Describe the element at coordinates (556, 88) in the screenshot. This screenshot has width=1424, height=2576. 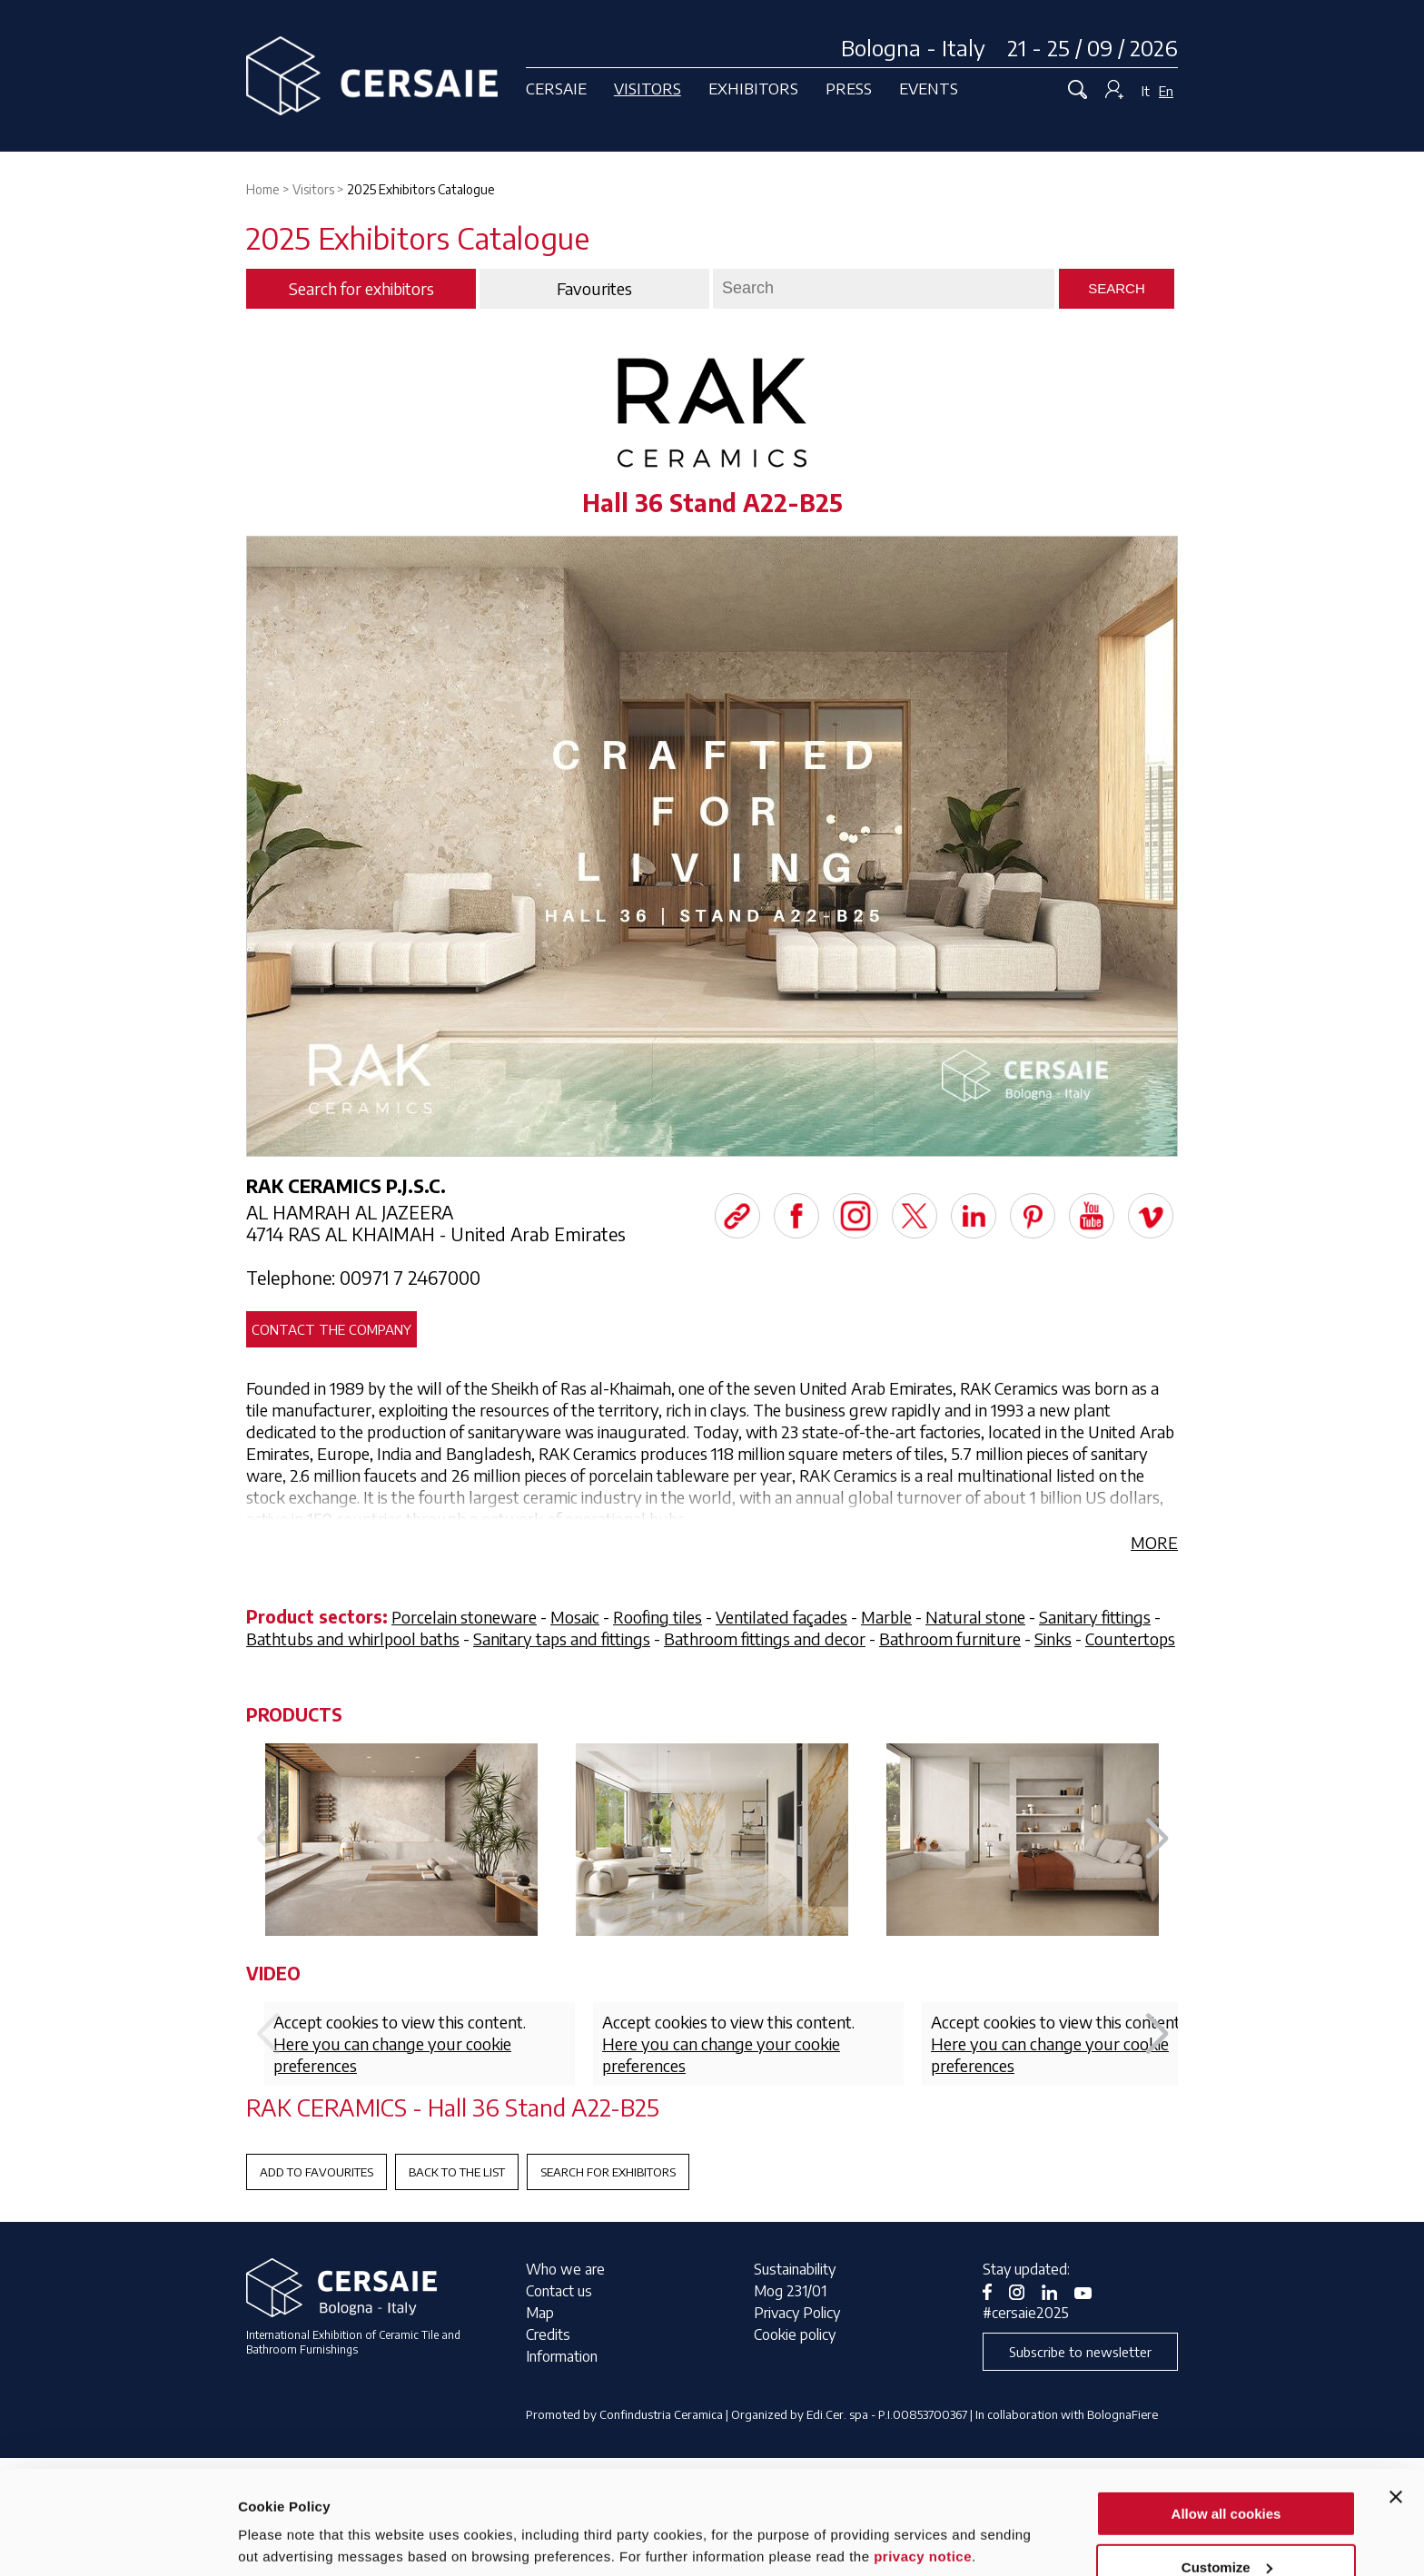
I see `Cersaie` at that location.